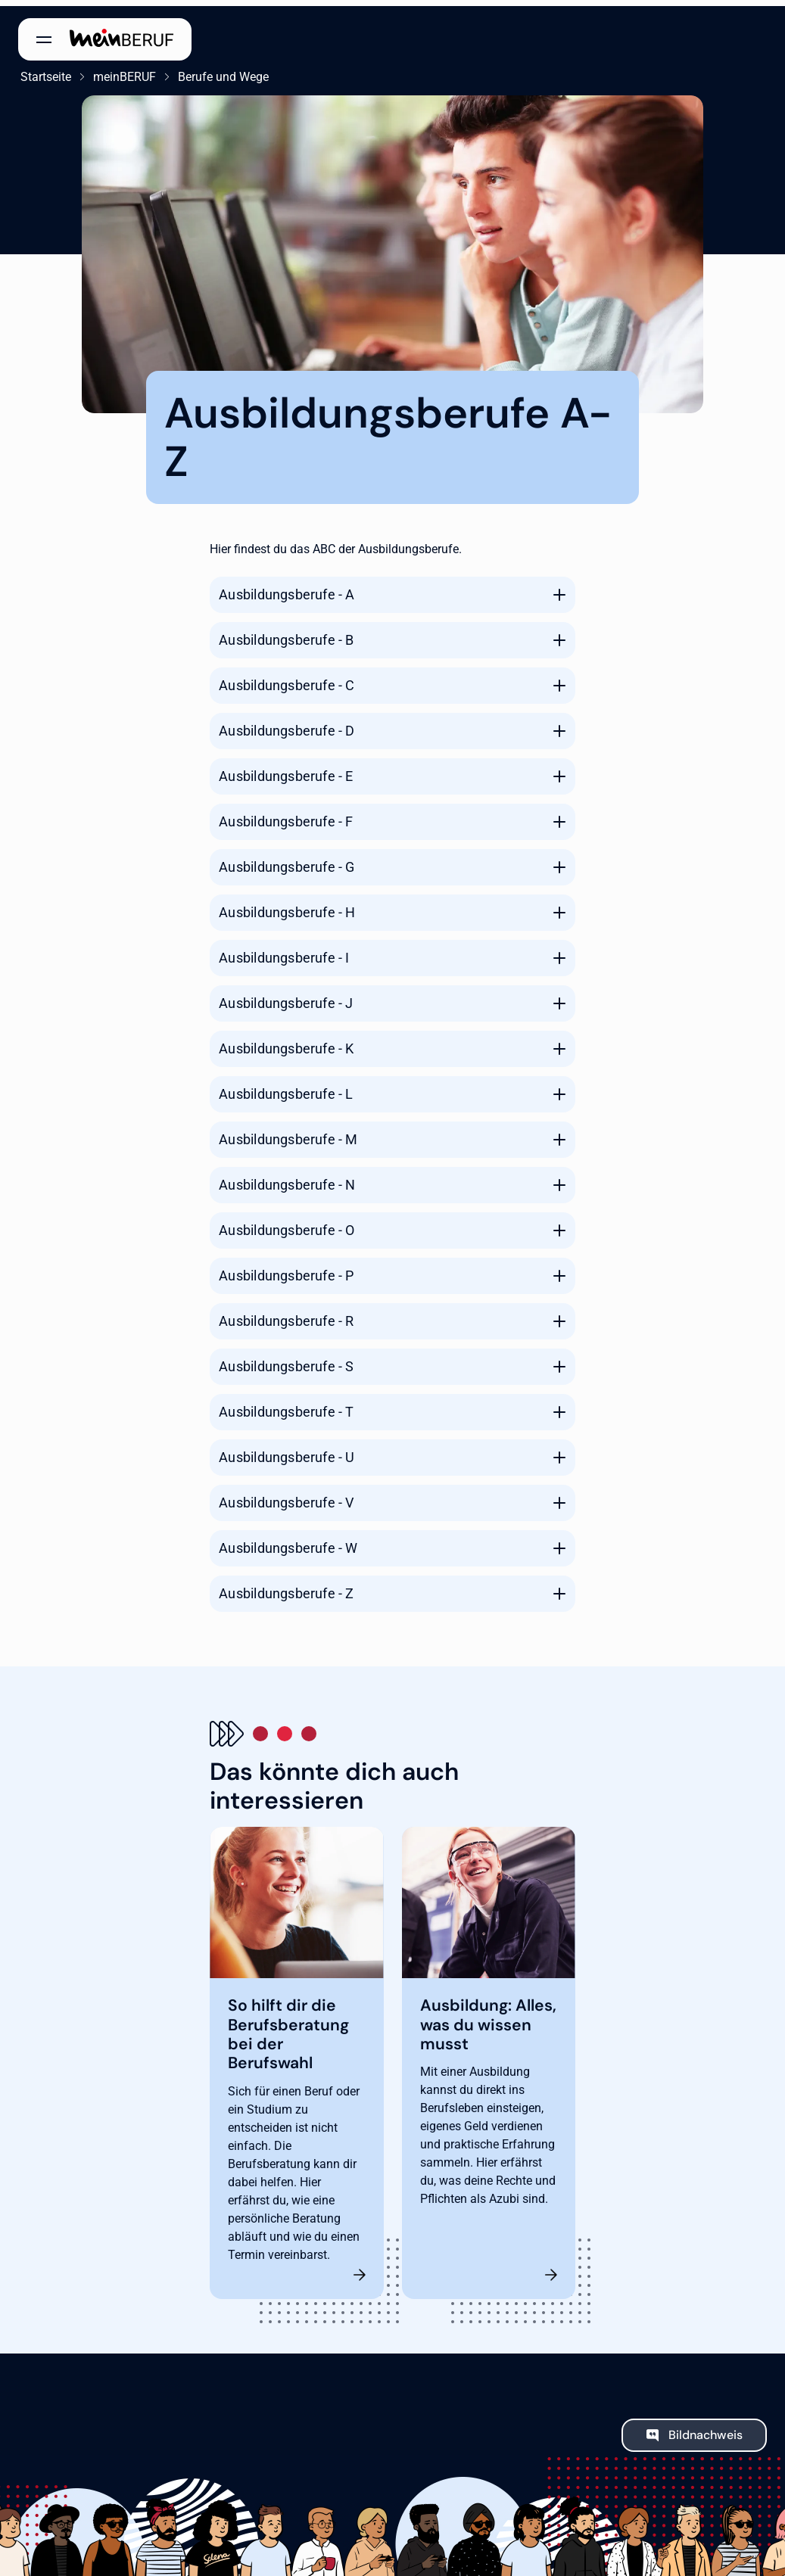 The image size is (785, 2576). Describe the element at coordinates (286, 1496) in the screenshot. I see `Ausbildungsberufe - V` at that location.